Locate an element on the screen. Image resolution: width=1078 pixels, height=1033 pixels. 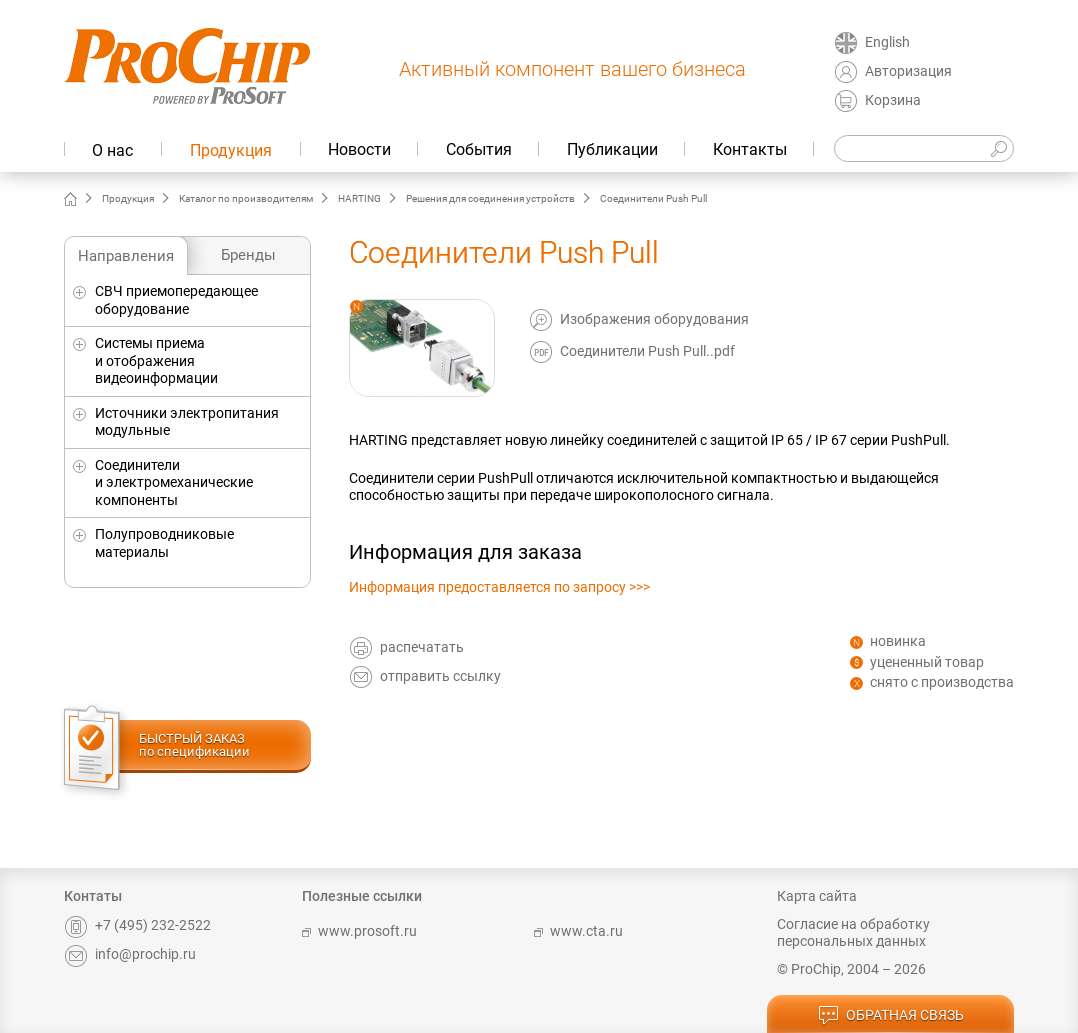
HARTING is located at coordinates (359, 198).